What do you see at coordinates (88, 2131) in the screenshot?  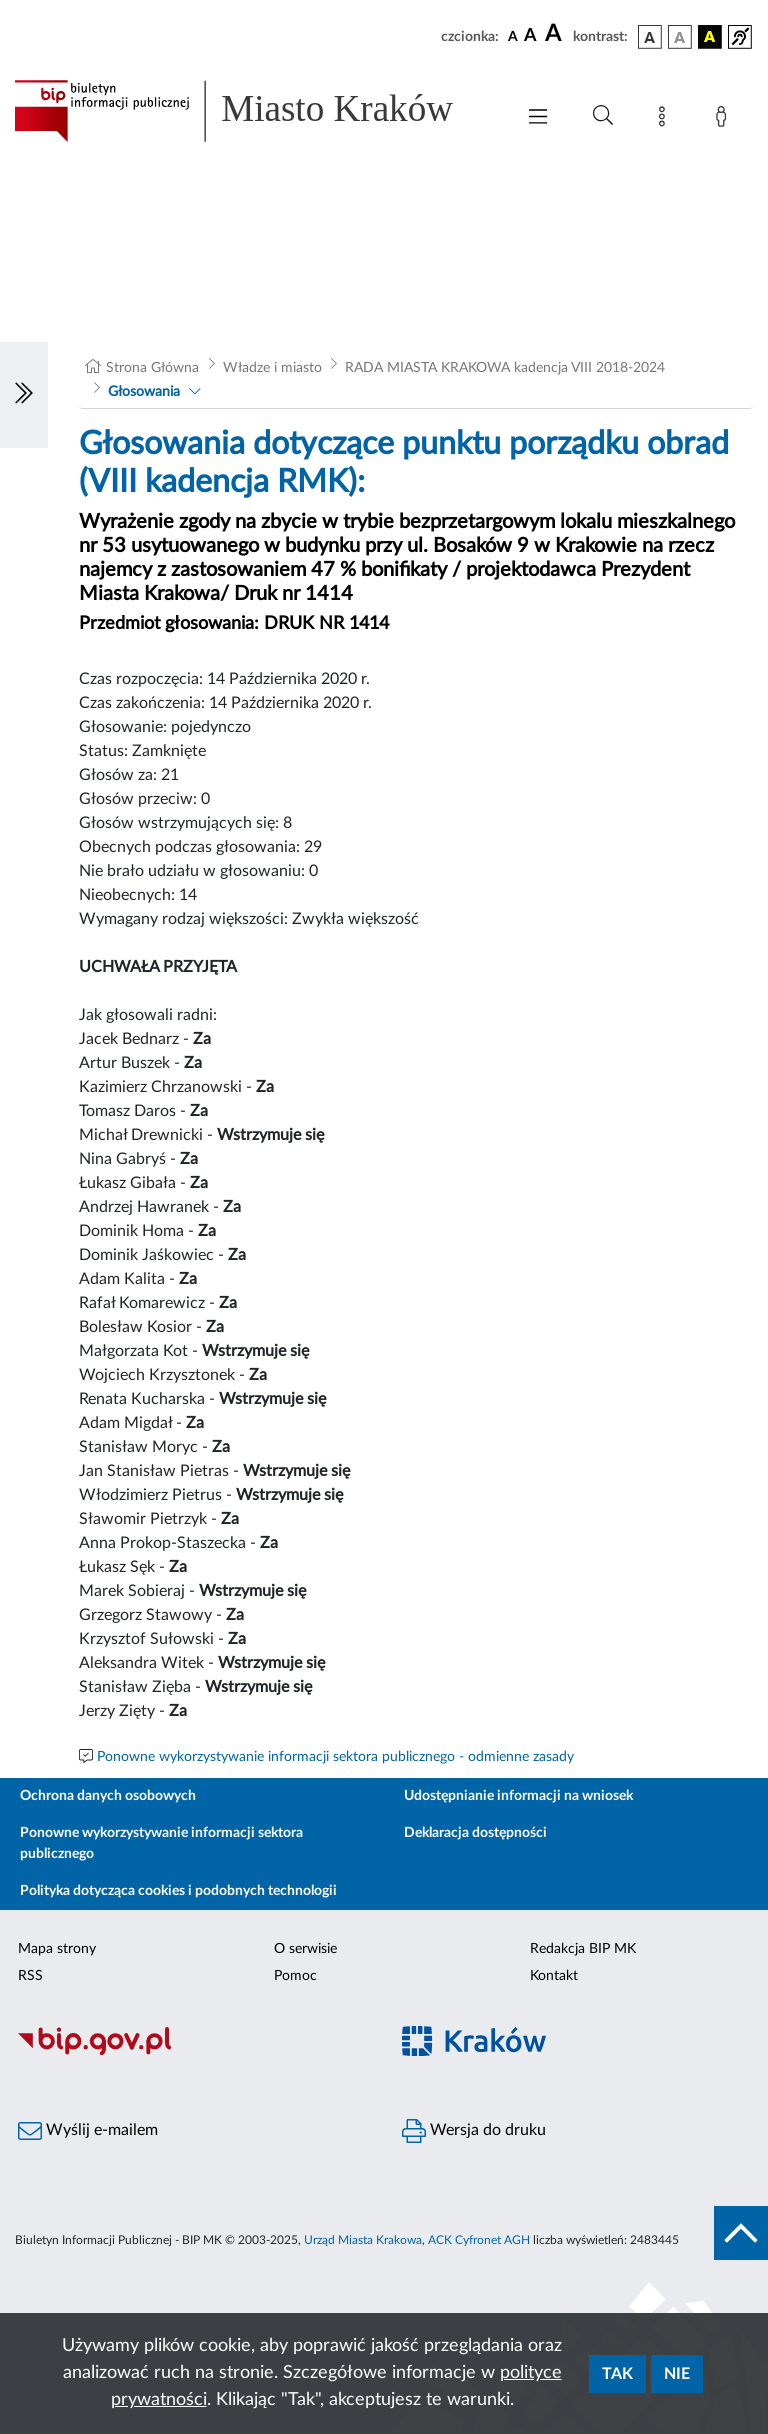 I see `Wyślij e-mailem` at bounding box center [88, 2131].